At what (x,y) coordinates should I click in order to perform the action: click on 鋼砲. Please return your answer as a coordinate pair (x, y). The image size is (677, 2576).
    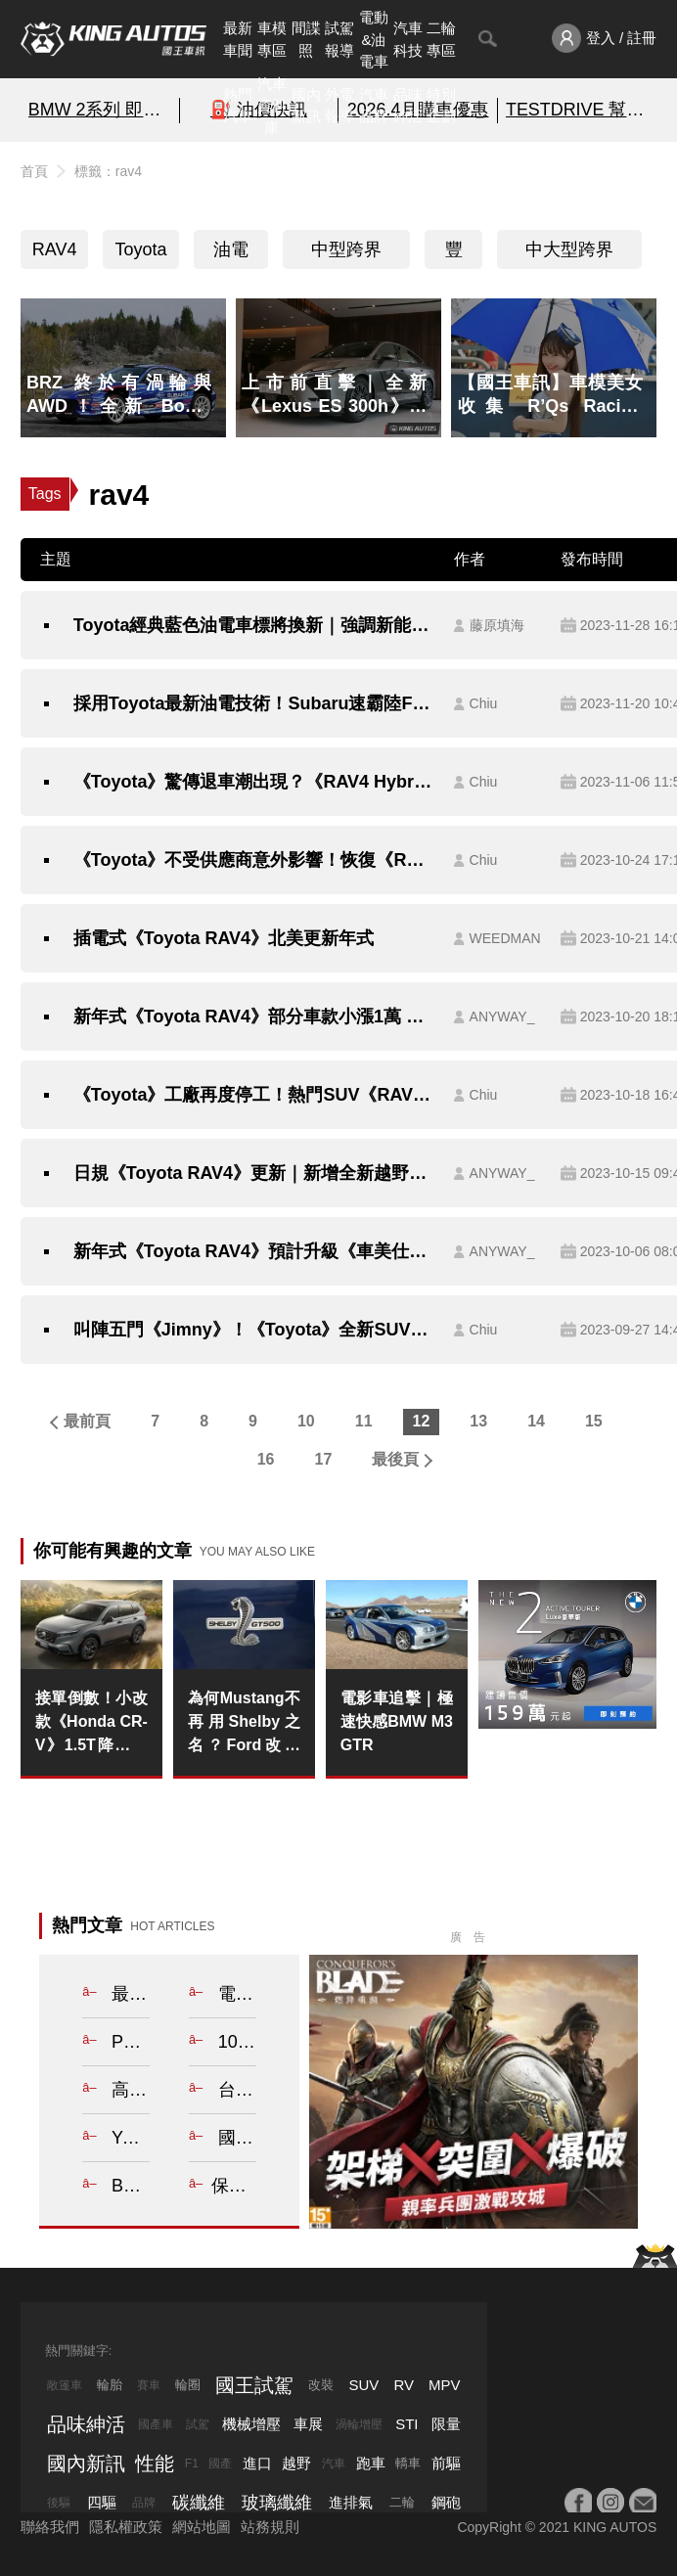
    Looking at the image, I should click on (446, 2502).